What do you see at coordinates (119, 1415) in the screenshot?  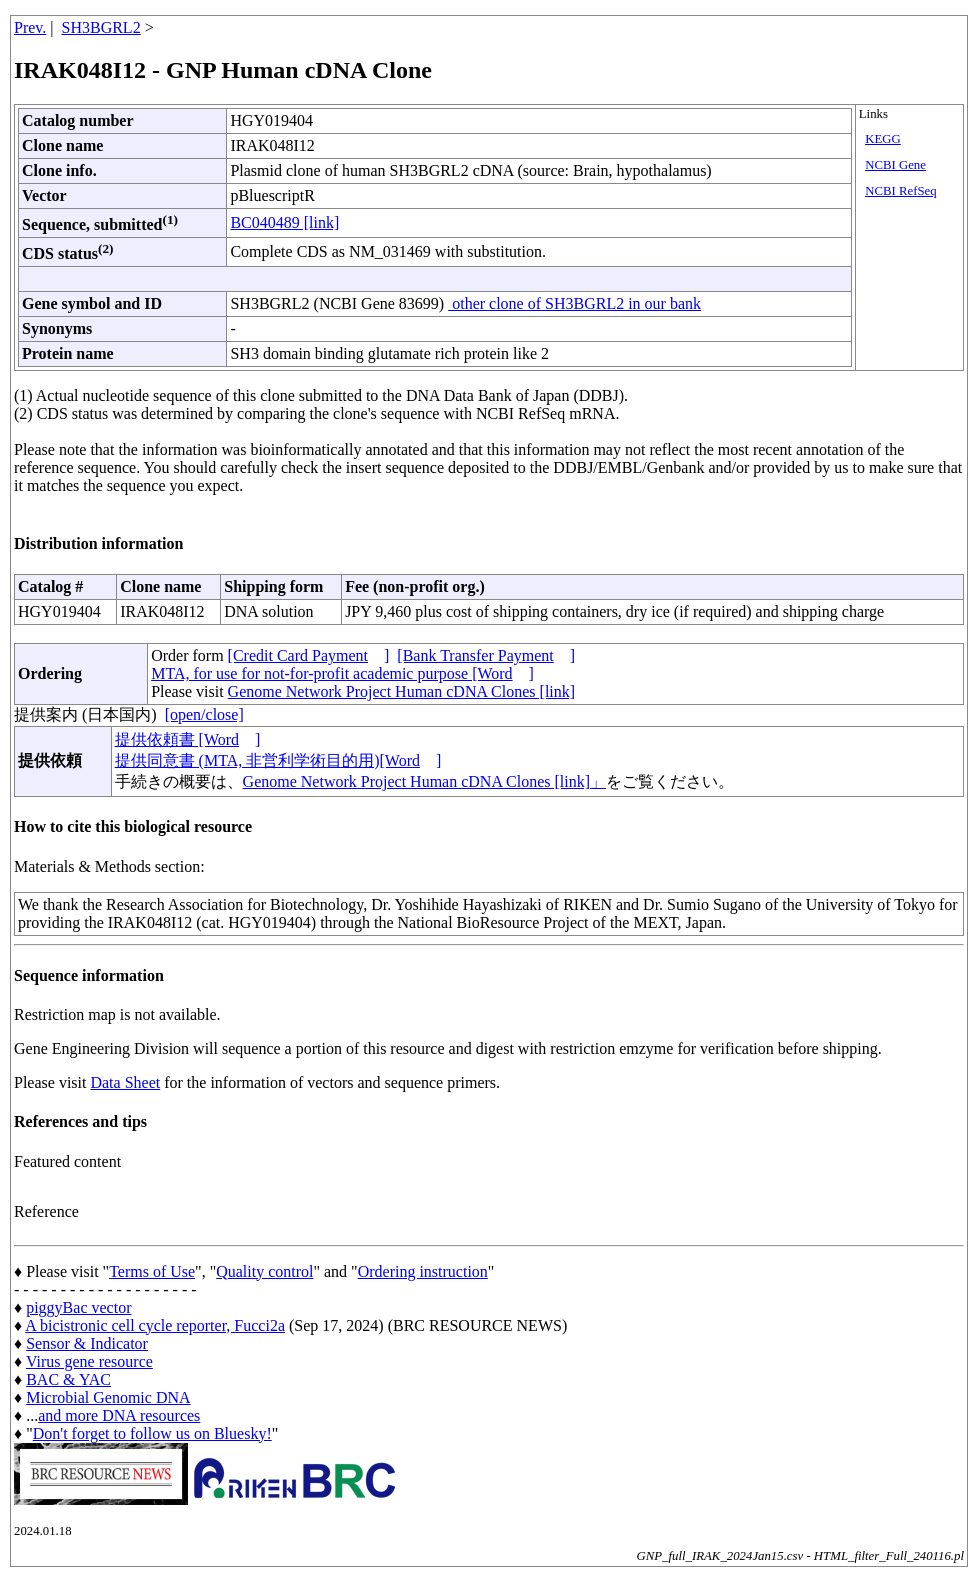 I see `and more DNA resources` at bounding box center [119, 1415].